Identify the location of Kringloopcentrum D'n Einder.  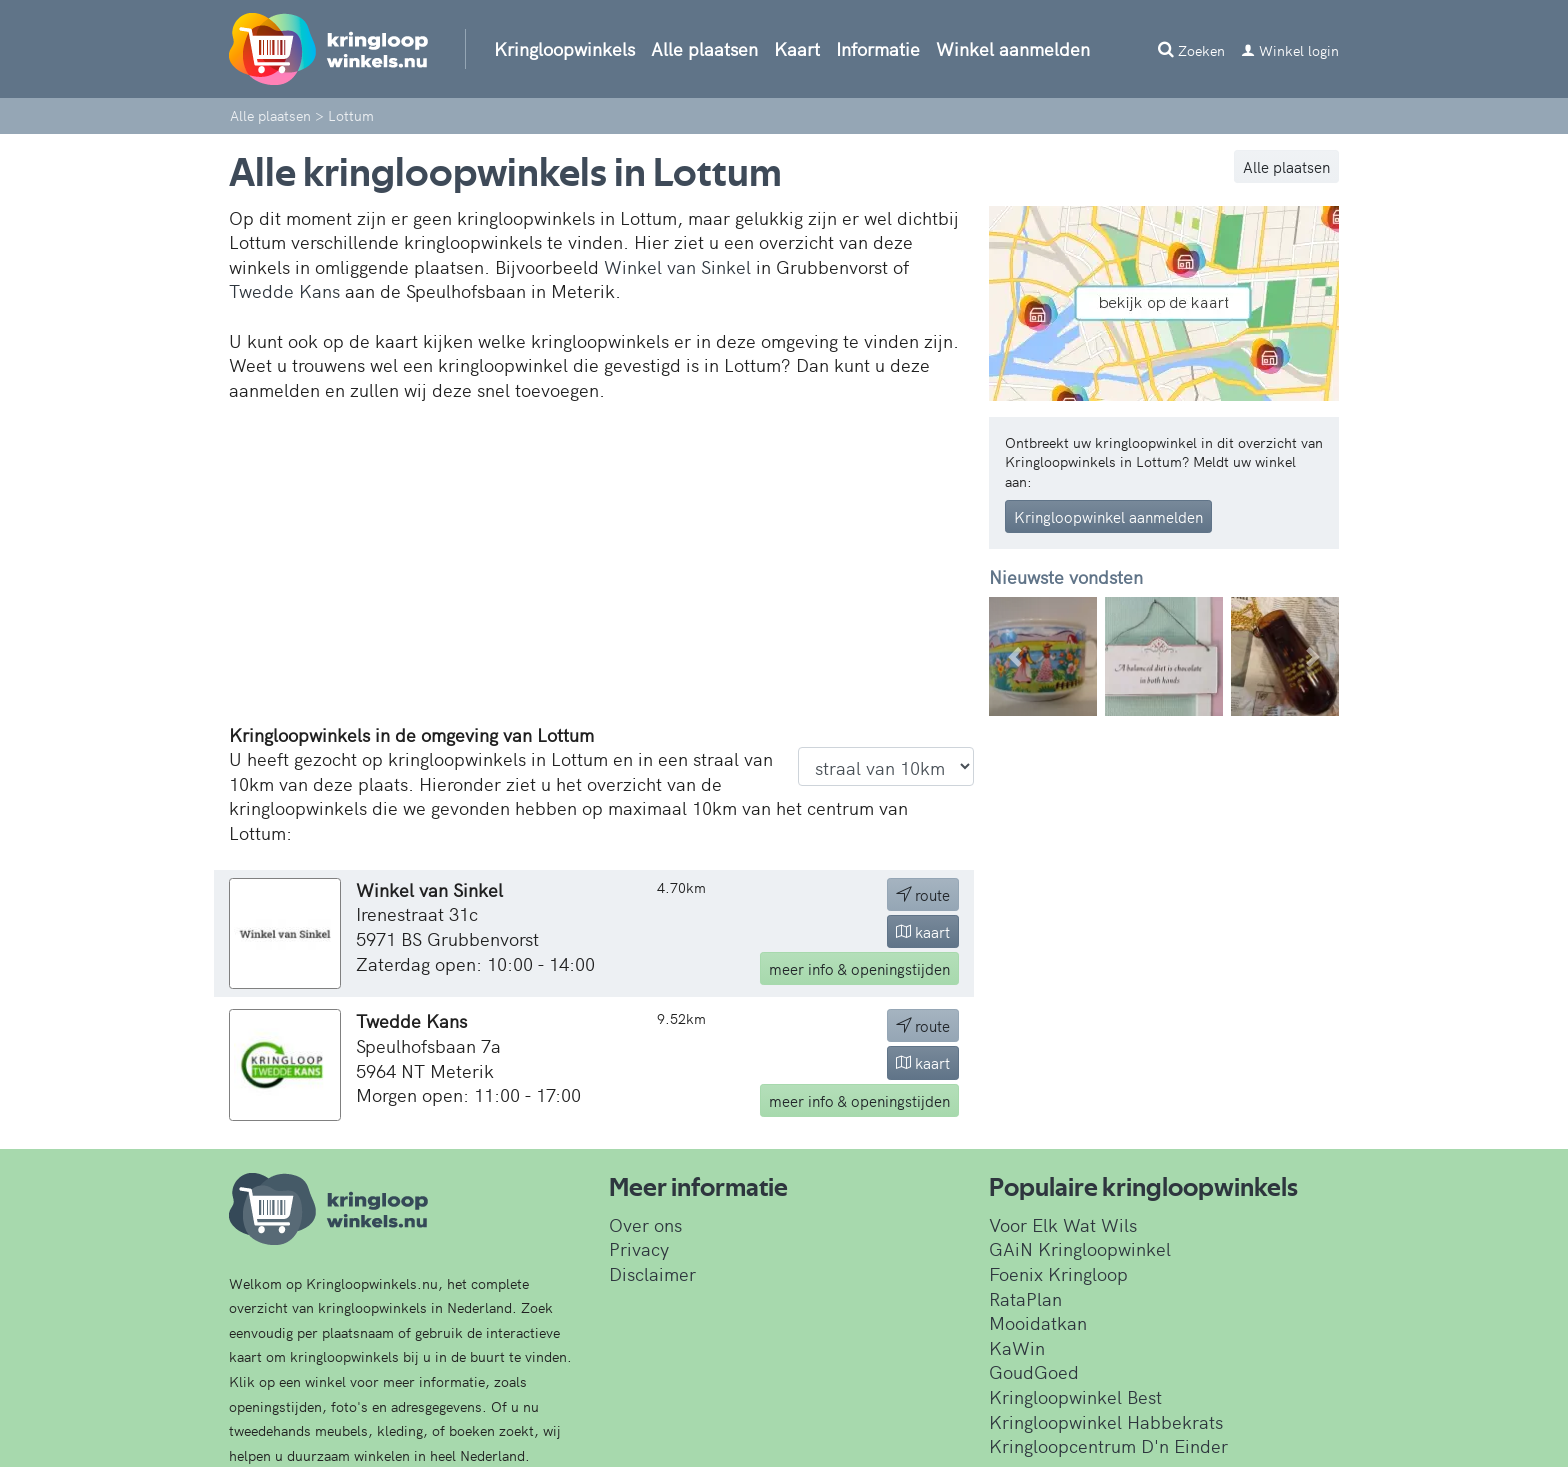
(1108, 1445).